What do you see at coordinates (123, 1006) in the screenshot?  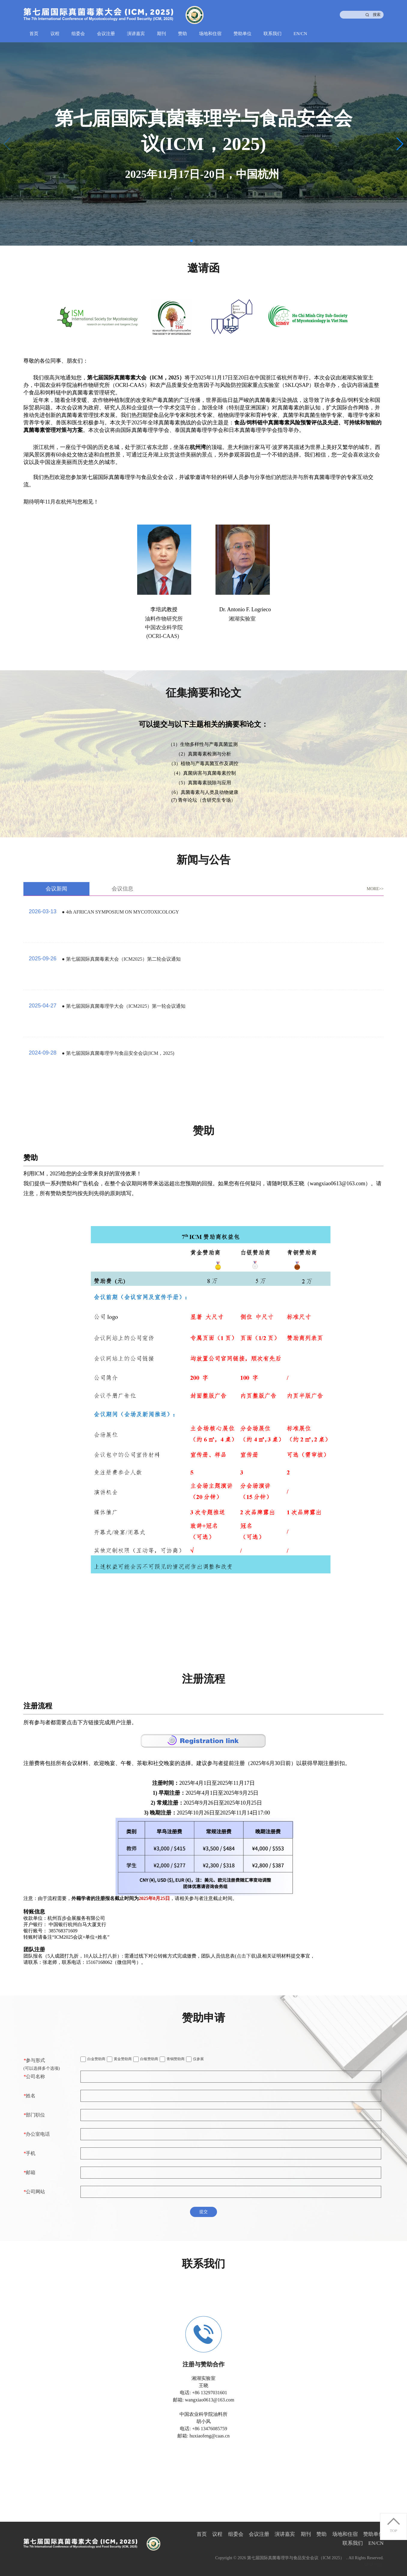 I see `● 第七届国际真菌毒理学大会（ICM2025）第一轮会议通知` at bounding box center [123, 1006].